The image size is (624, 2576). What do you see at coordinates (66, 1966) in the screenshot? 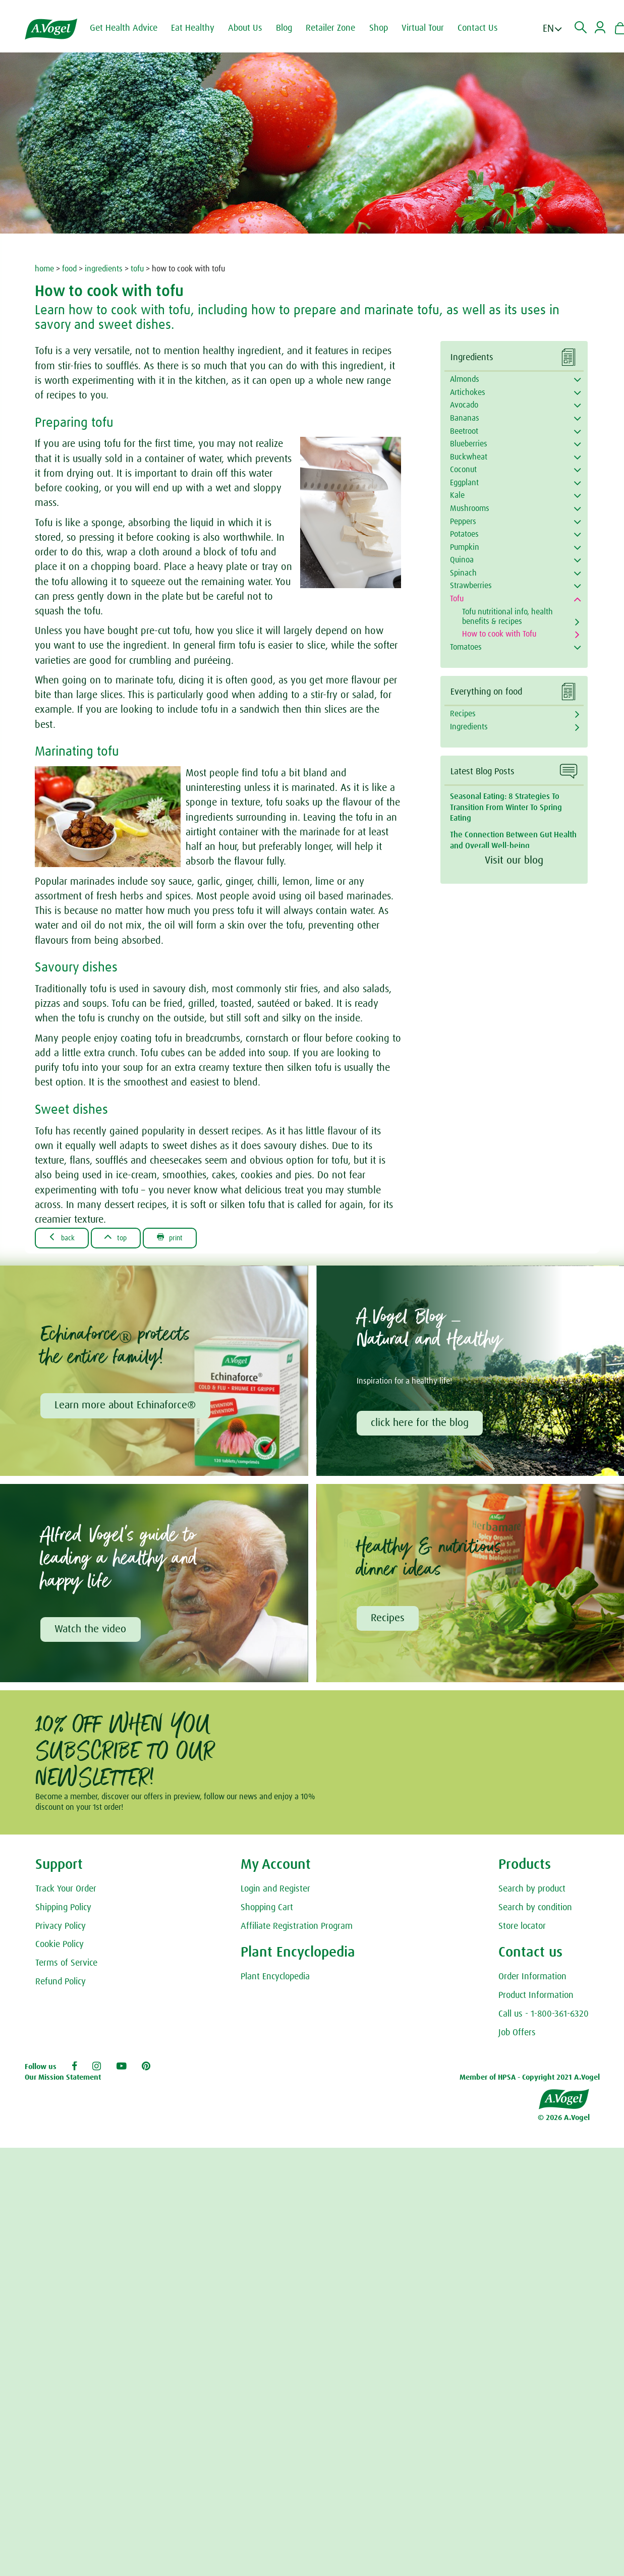
I see `Terms of Service` at bounding box center [66, 1966].